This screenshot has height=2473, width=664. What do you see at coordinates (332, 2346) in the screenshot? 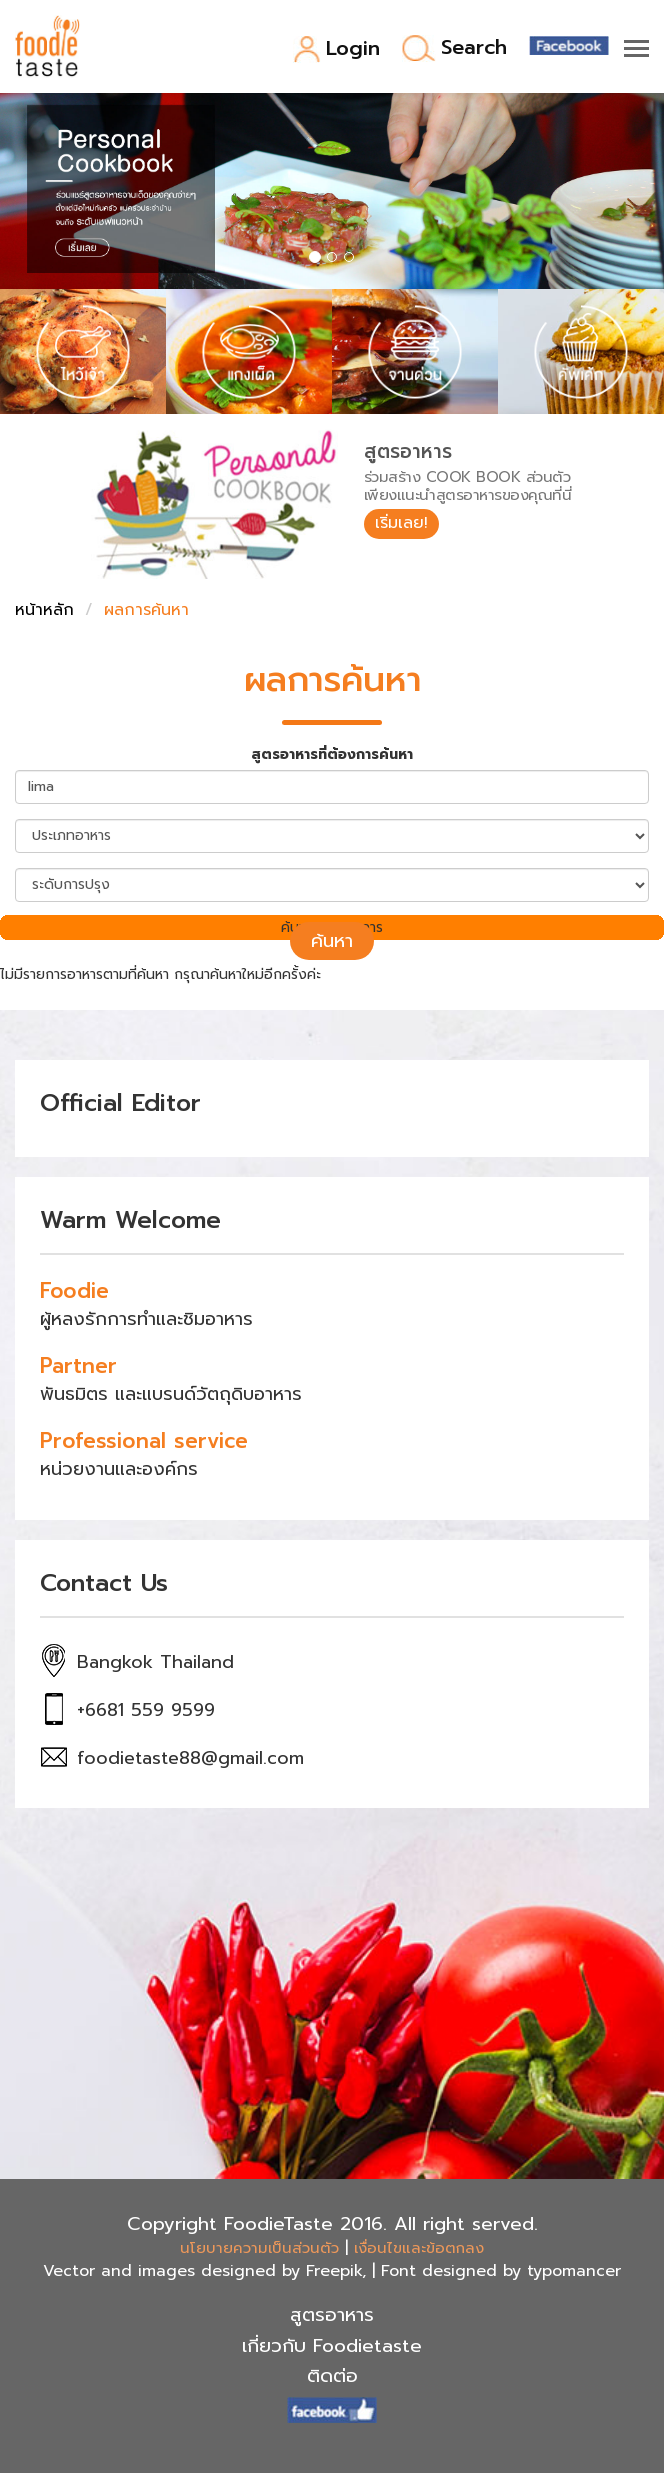
I see `เกี่ยวกับ Foodietaste` at bounding box center [332, 2346].